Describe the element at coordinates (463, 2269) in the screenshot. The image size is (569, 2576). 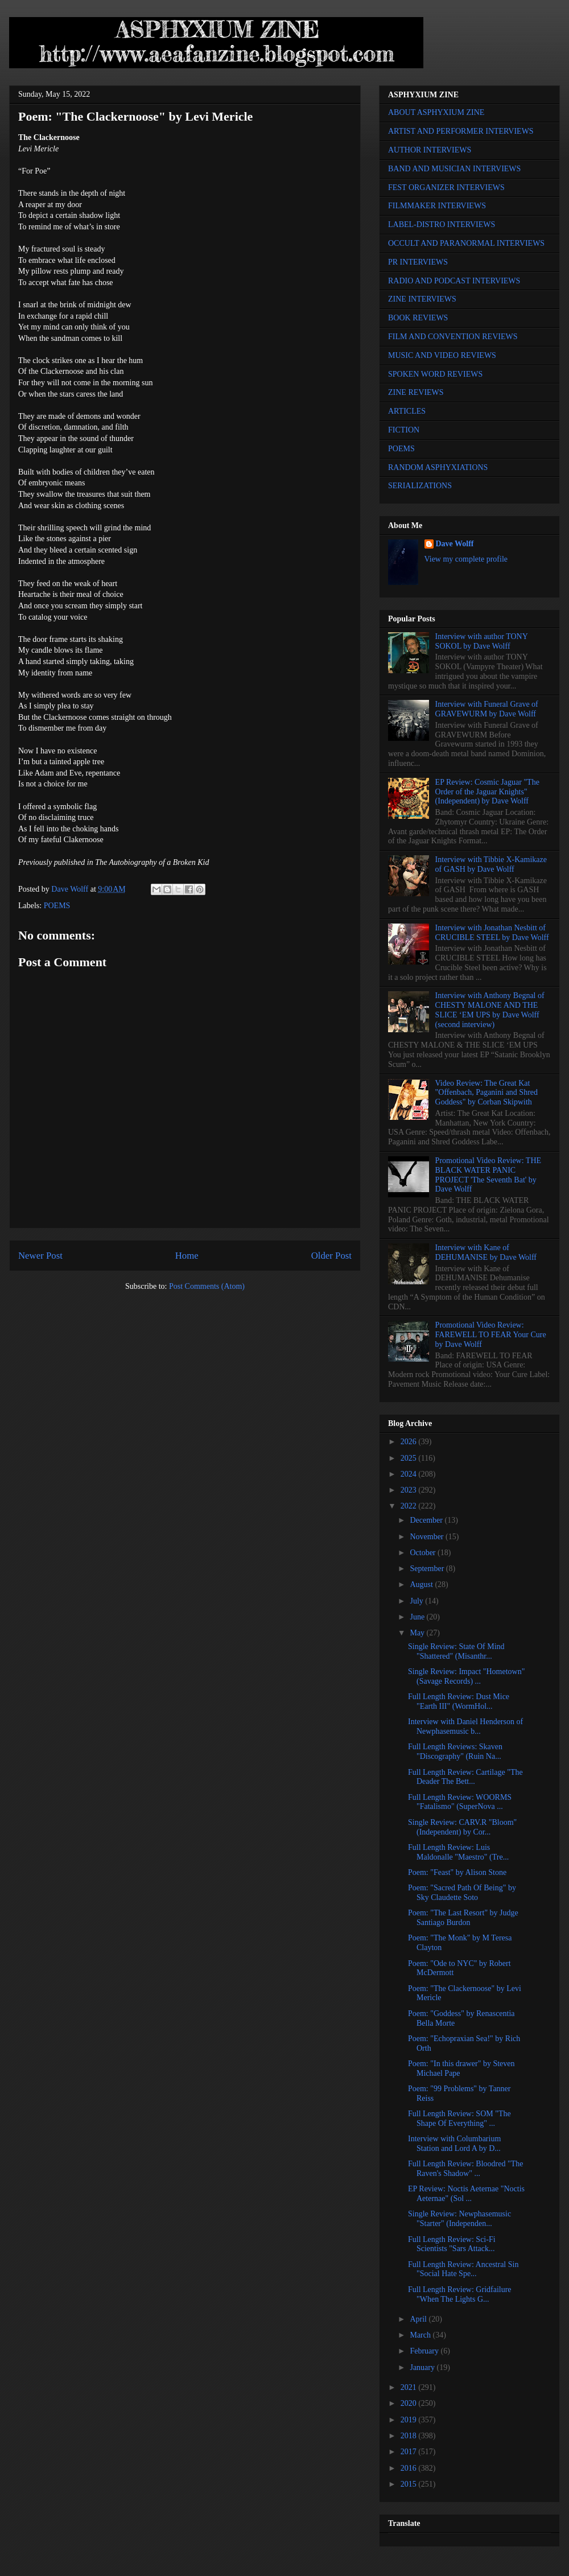
I see `Full Length Review: Ancestral Sin "Social Hate Spe...` at that location.